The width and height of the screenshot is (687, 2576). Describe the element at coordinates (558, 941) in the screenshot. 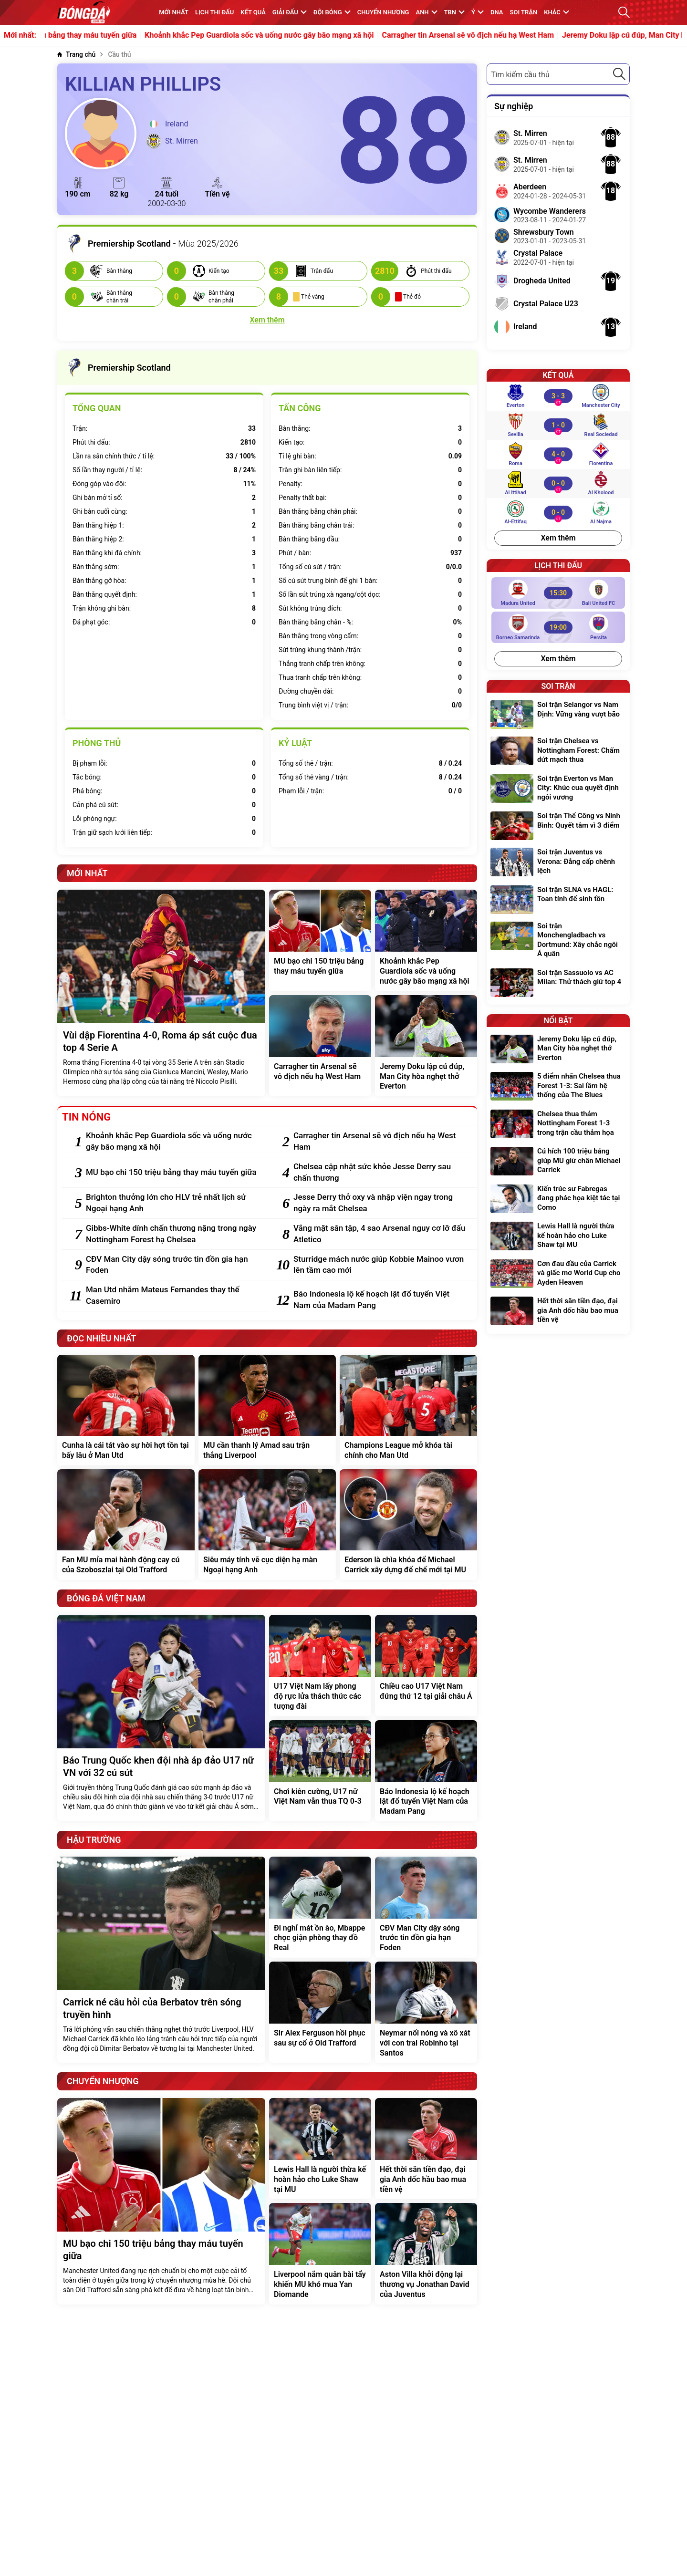

I see `[Soi trận Monchengladbach vs Dortmund: Xây chắc ngôi Á quân]` at that location.